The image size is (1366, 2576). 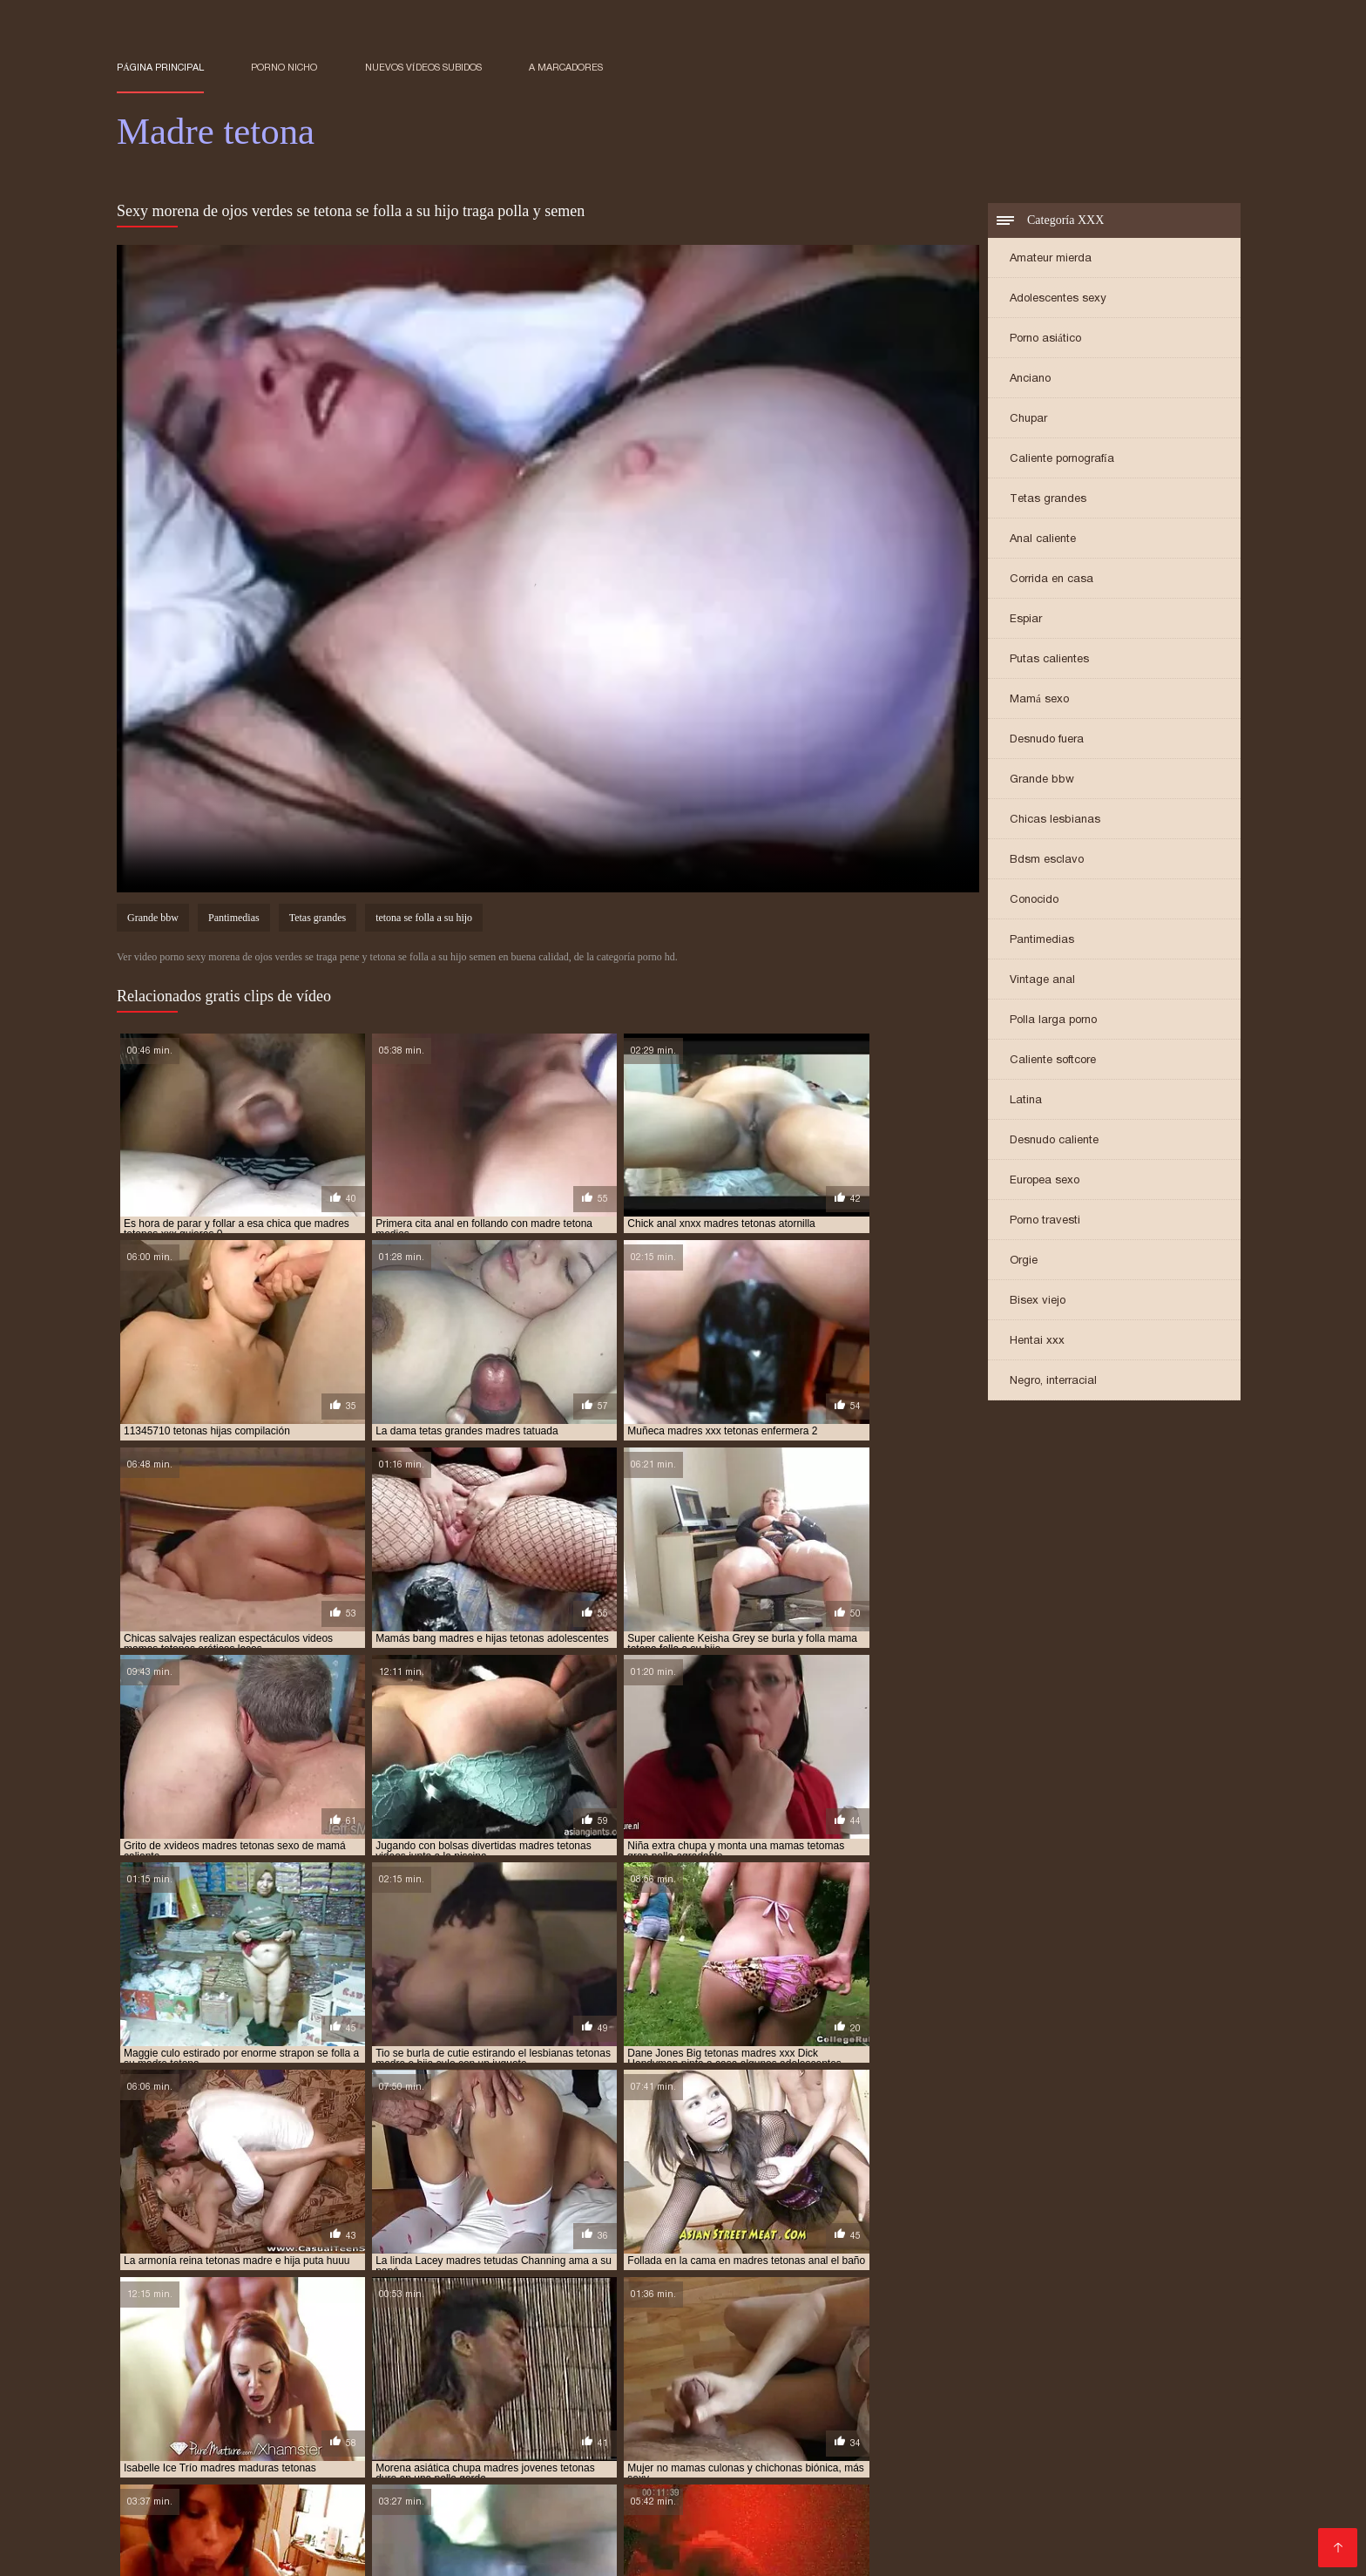 I want to click on Nuevos vídeos subidos, so click(x=423, y=67).